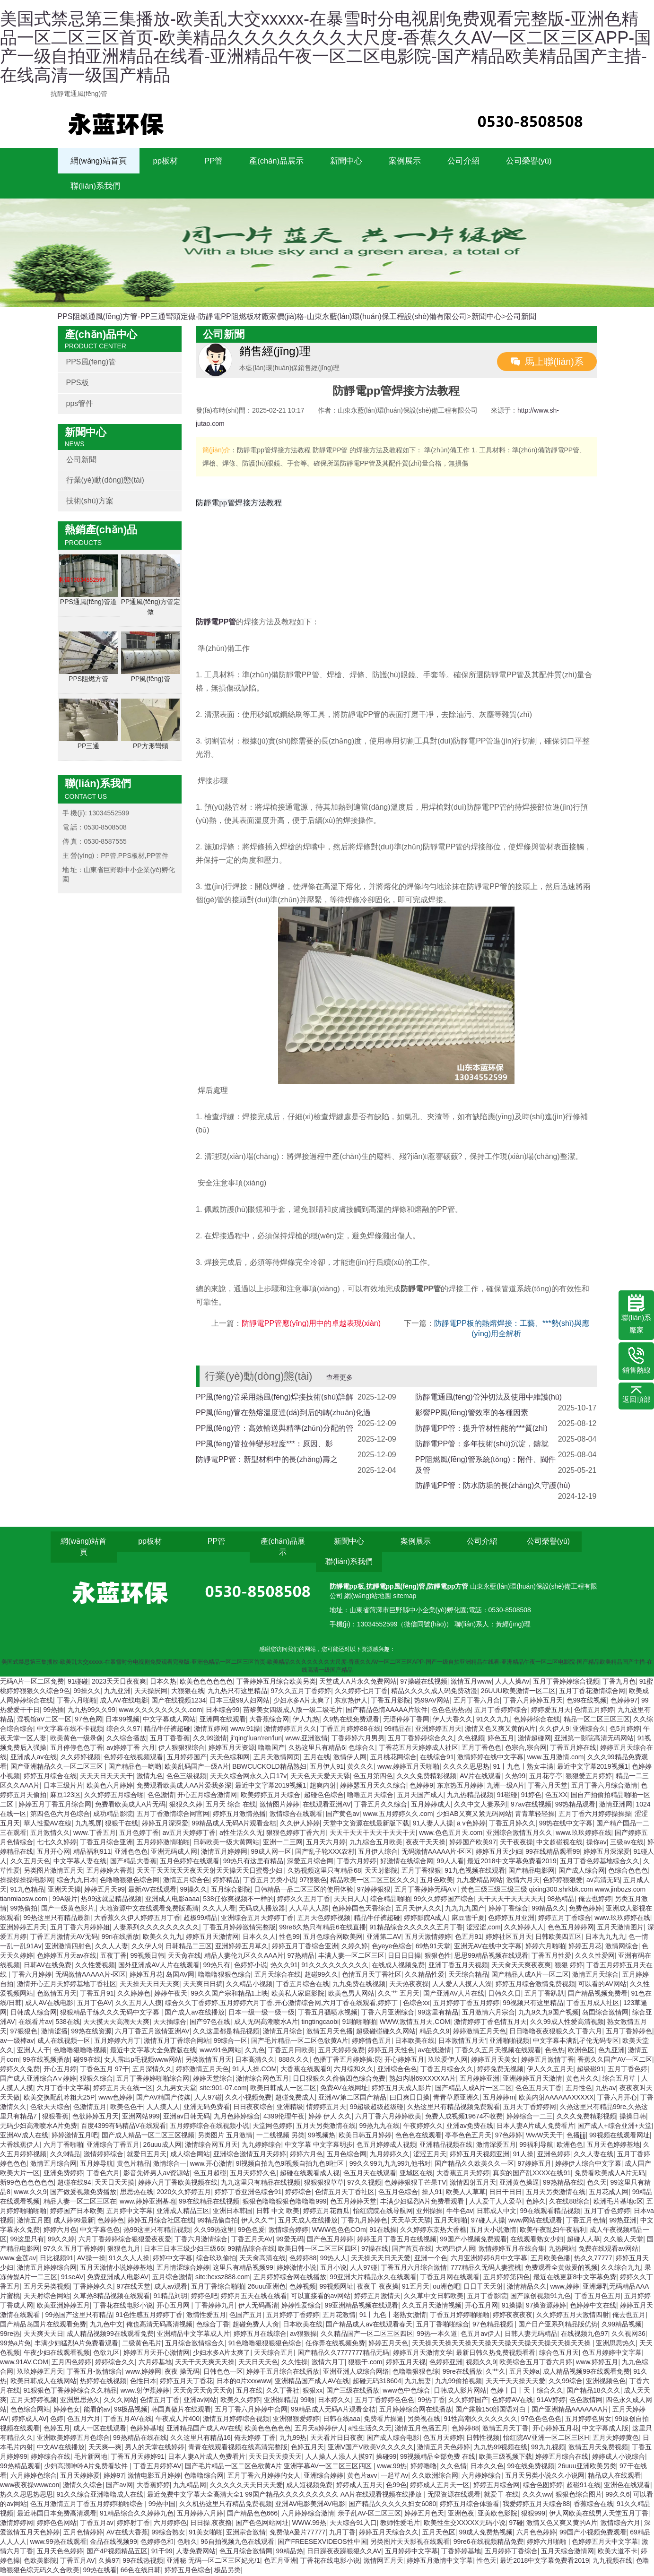  Describe the element at coordinates (200, 2240) in the screenshot. I see `丁香六月激情综合` at that location.